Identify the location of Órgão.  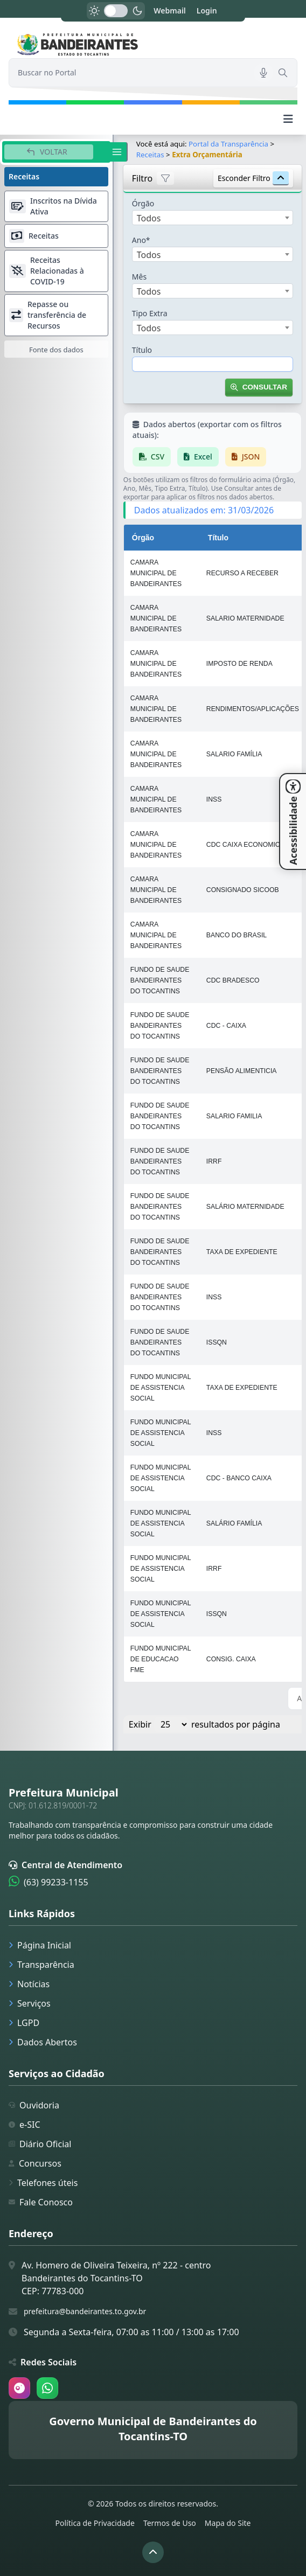
(143, 203).